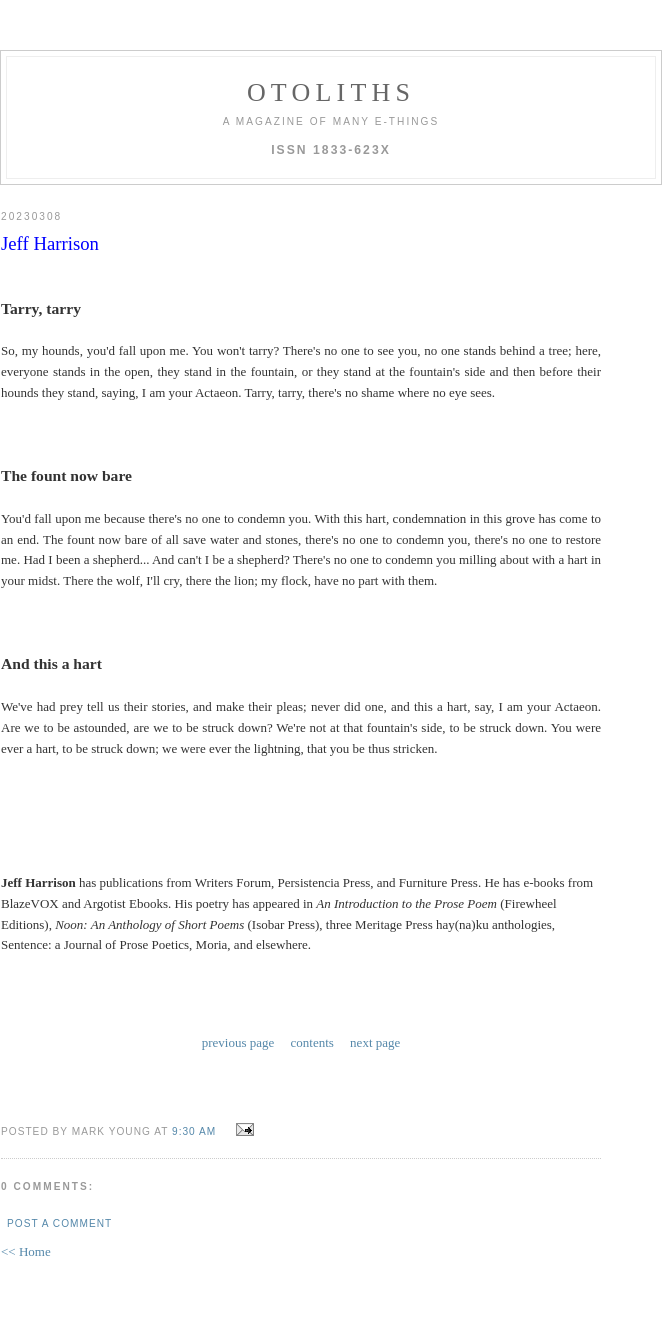 Image resolution: width=662 pixels, height=1340 pixels. I want to click on Post a Comment, so click(59, 1219).